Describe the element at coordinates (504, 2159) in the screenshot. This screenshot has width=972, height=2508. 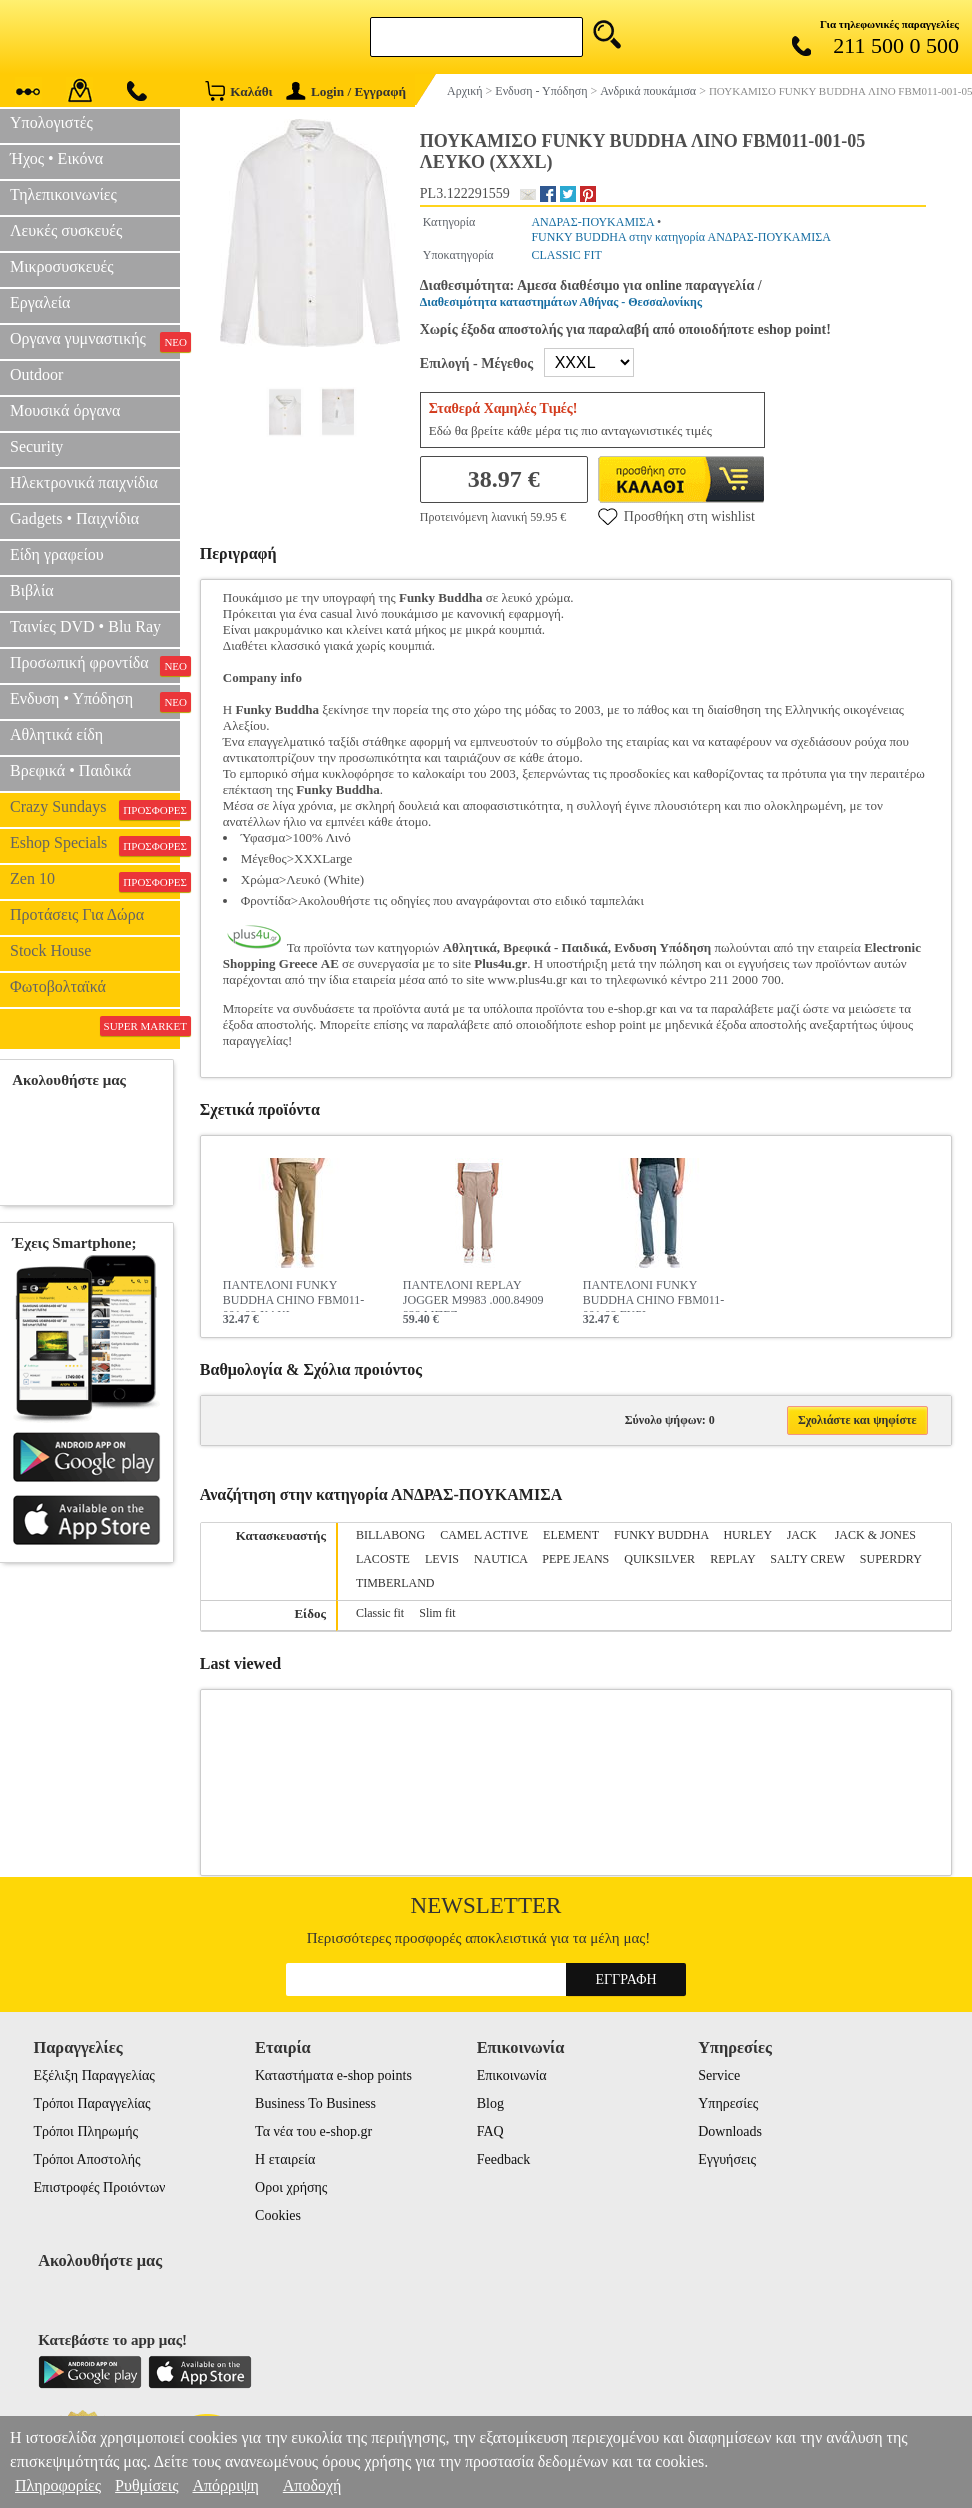
I see `Feedback` at that location.